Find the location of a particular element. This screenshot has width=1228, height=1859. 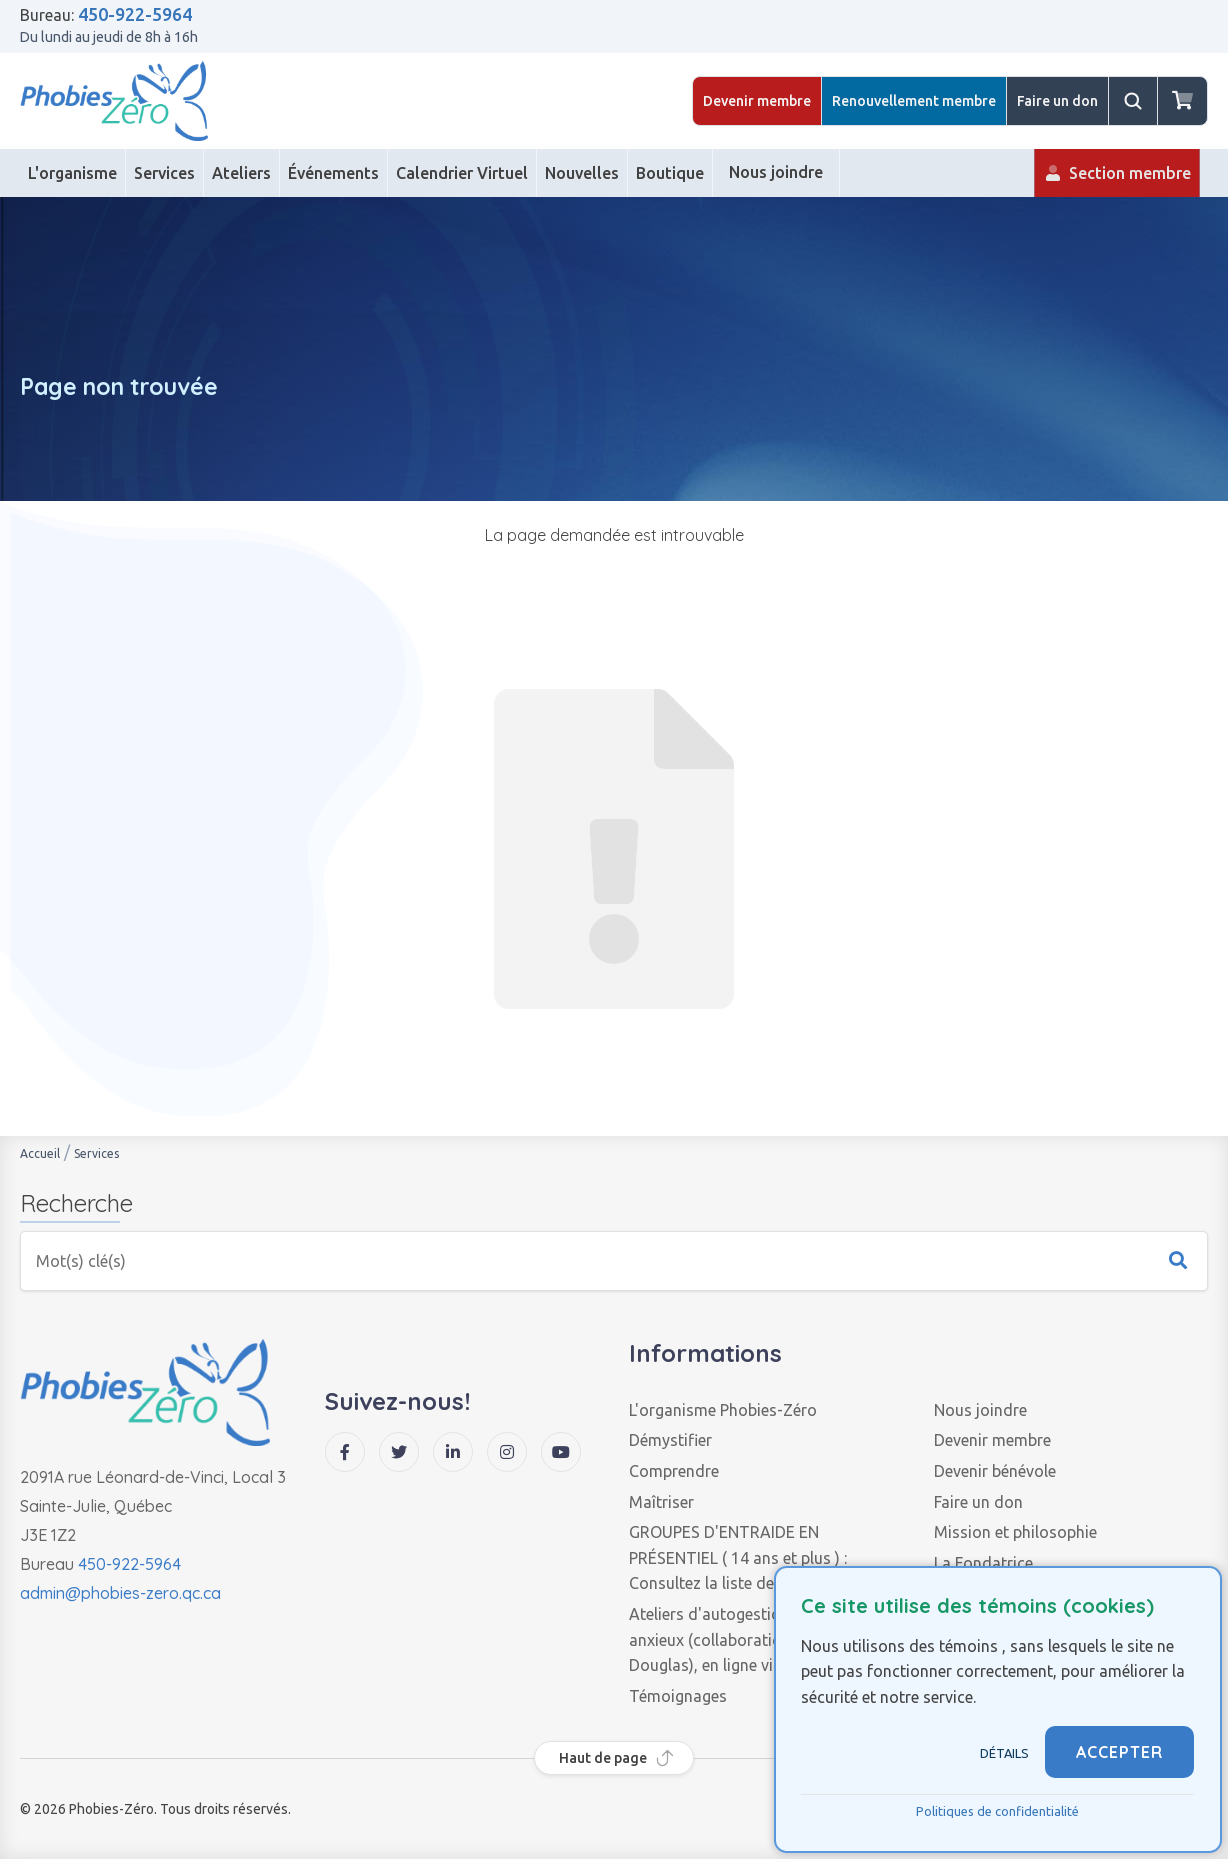

ACCEPTER is located at coordinates (1119, 1752).